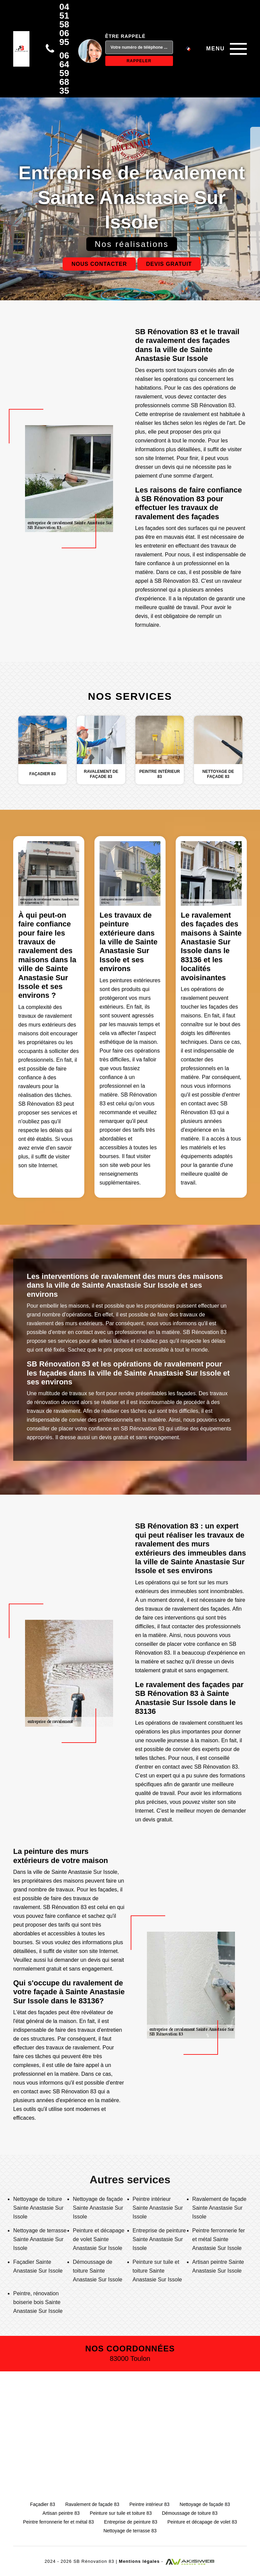  I want to click on Mentions légales, so click(139, 2561).